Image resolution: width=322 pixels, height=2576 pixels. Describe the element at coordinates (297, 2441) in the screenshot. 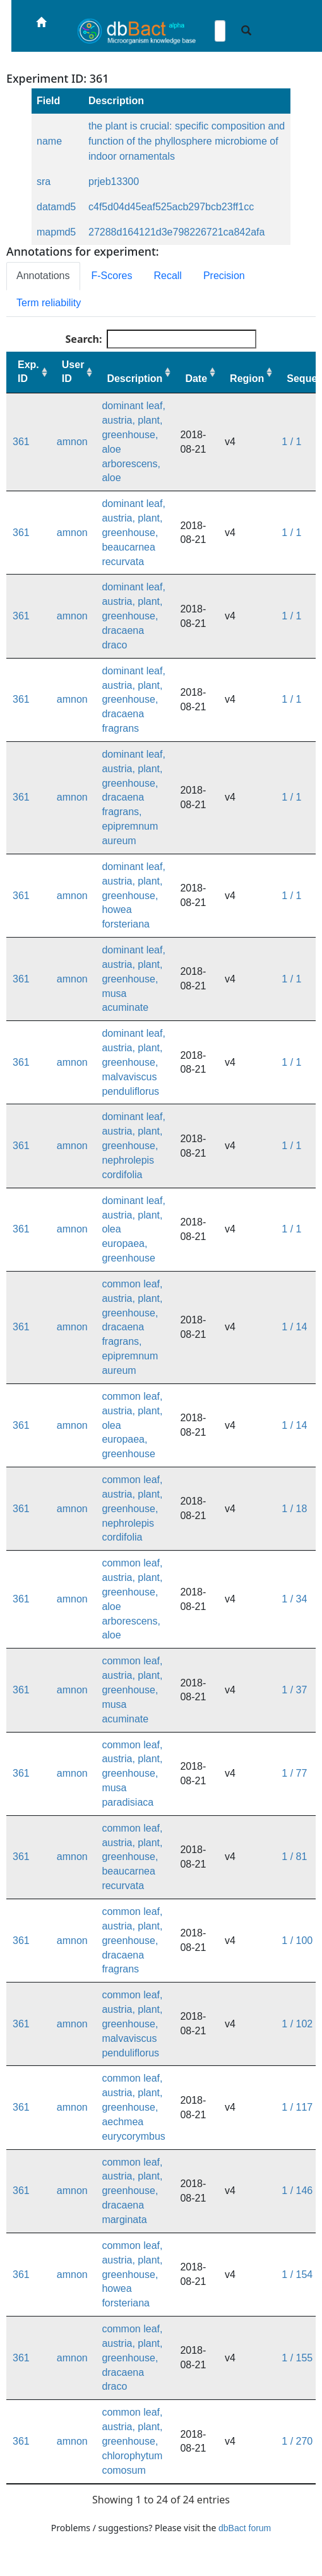

I see `1 / 270` at that location.